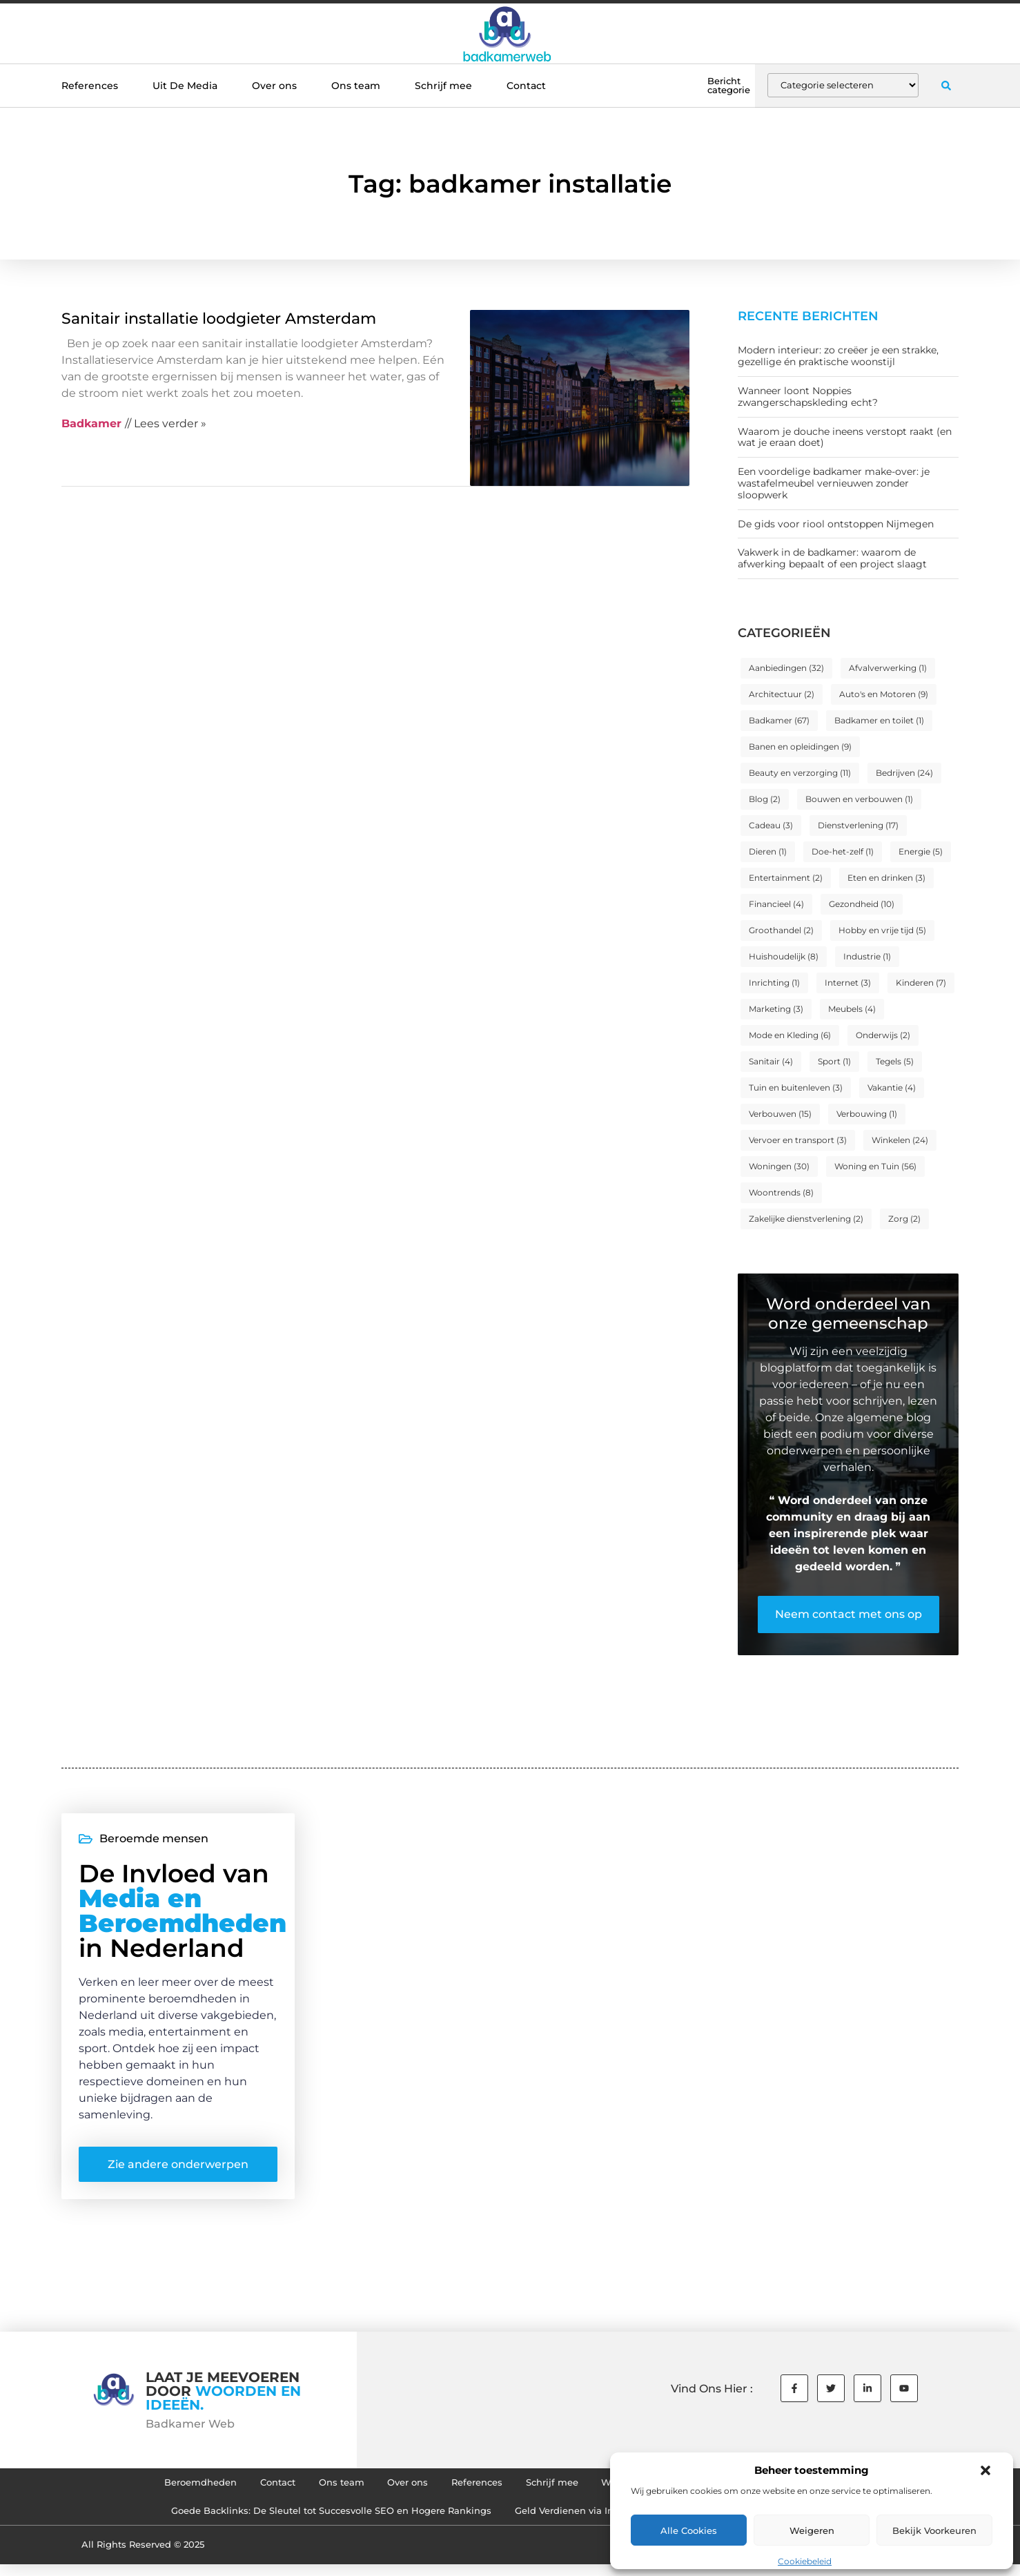 Image resolution: width=1020 pixels, height=2576 pixels. Describe the element at coordinates (776, 1009) in the screenshot. I see `Marketing [Marketing (3 items)]` at that location.